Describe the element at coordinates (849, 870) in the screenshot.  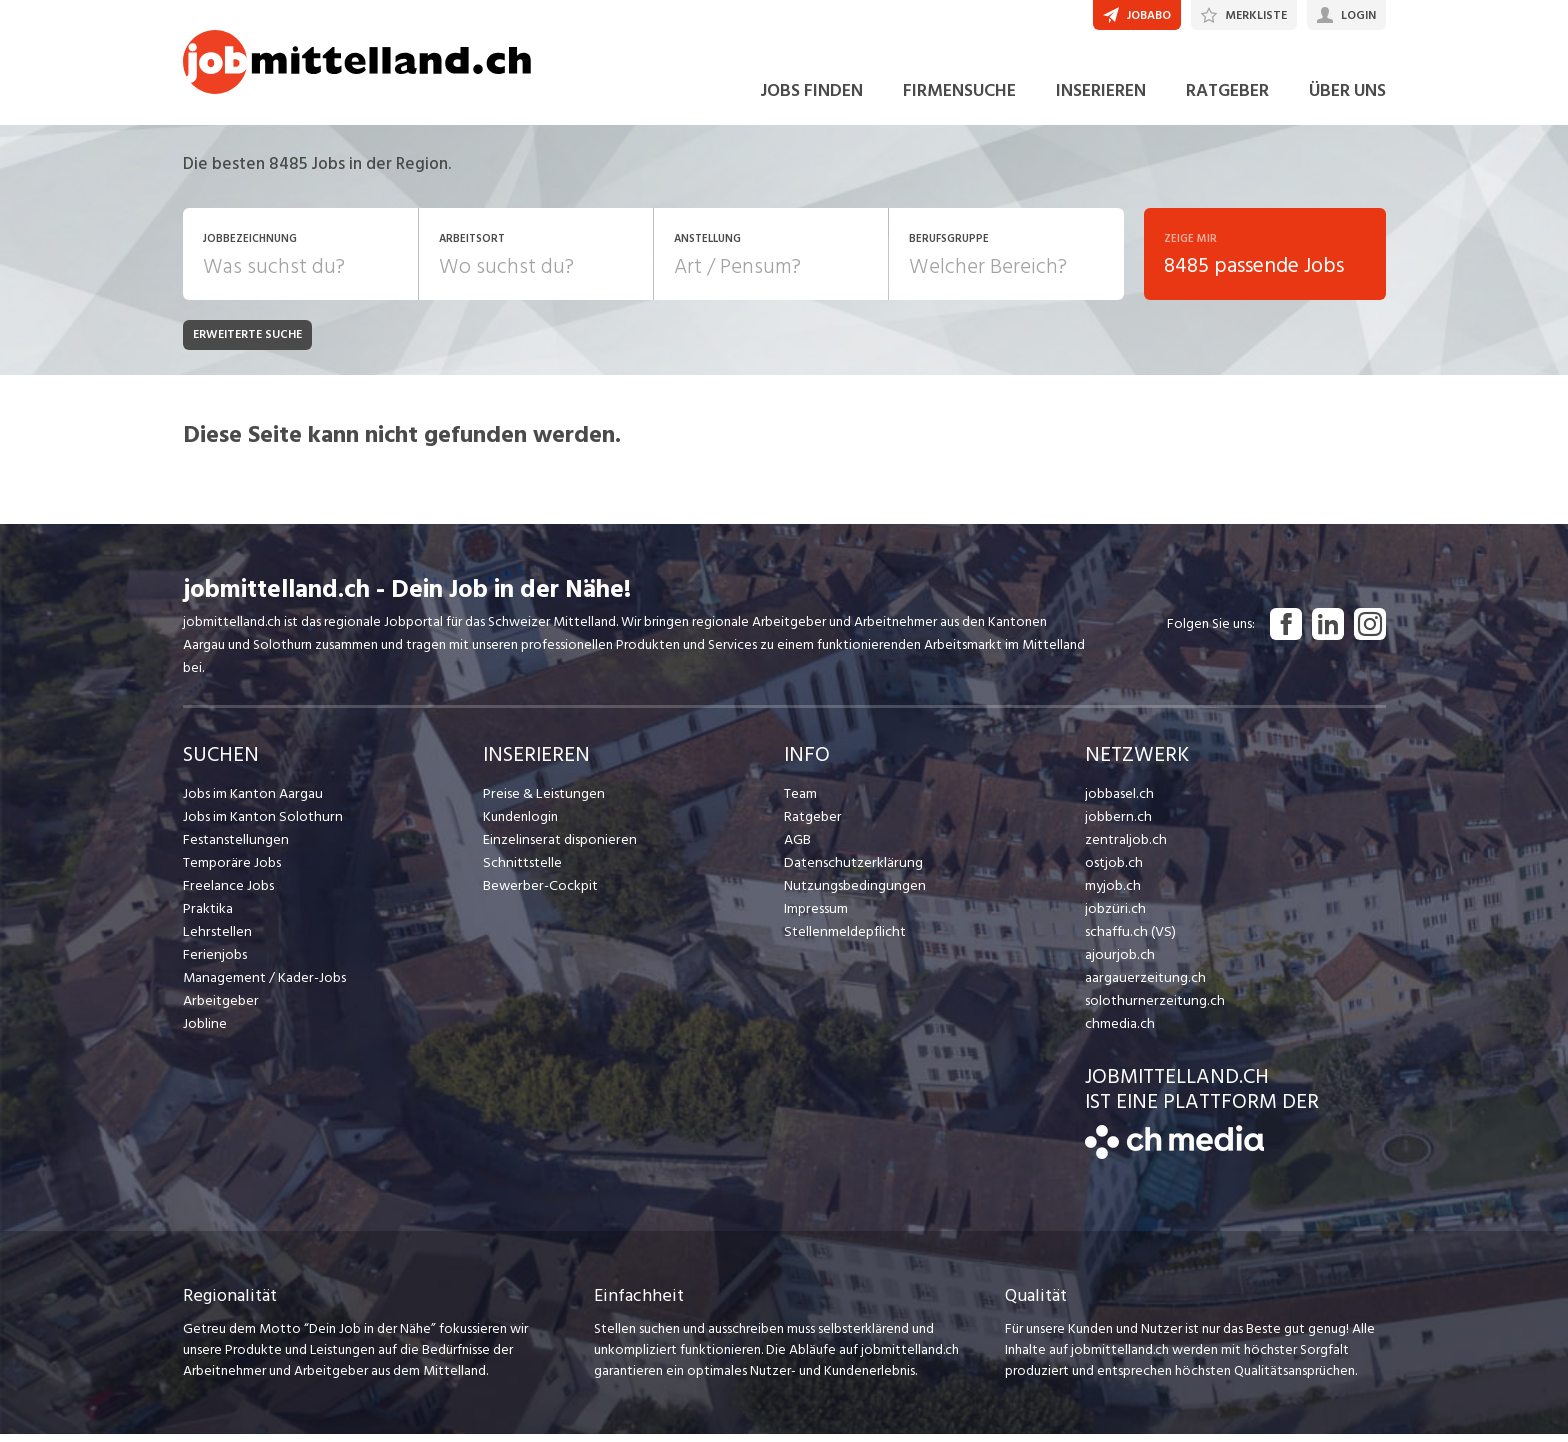
I see `Datenschutzerklärung` at that location.